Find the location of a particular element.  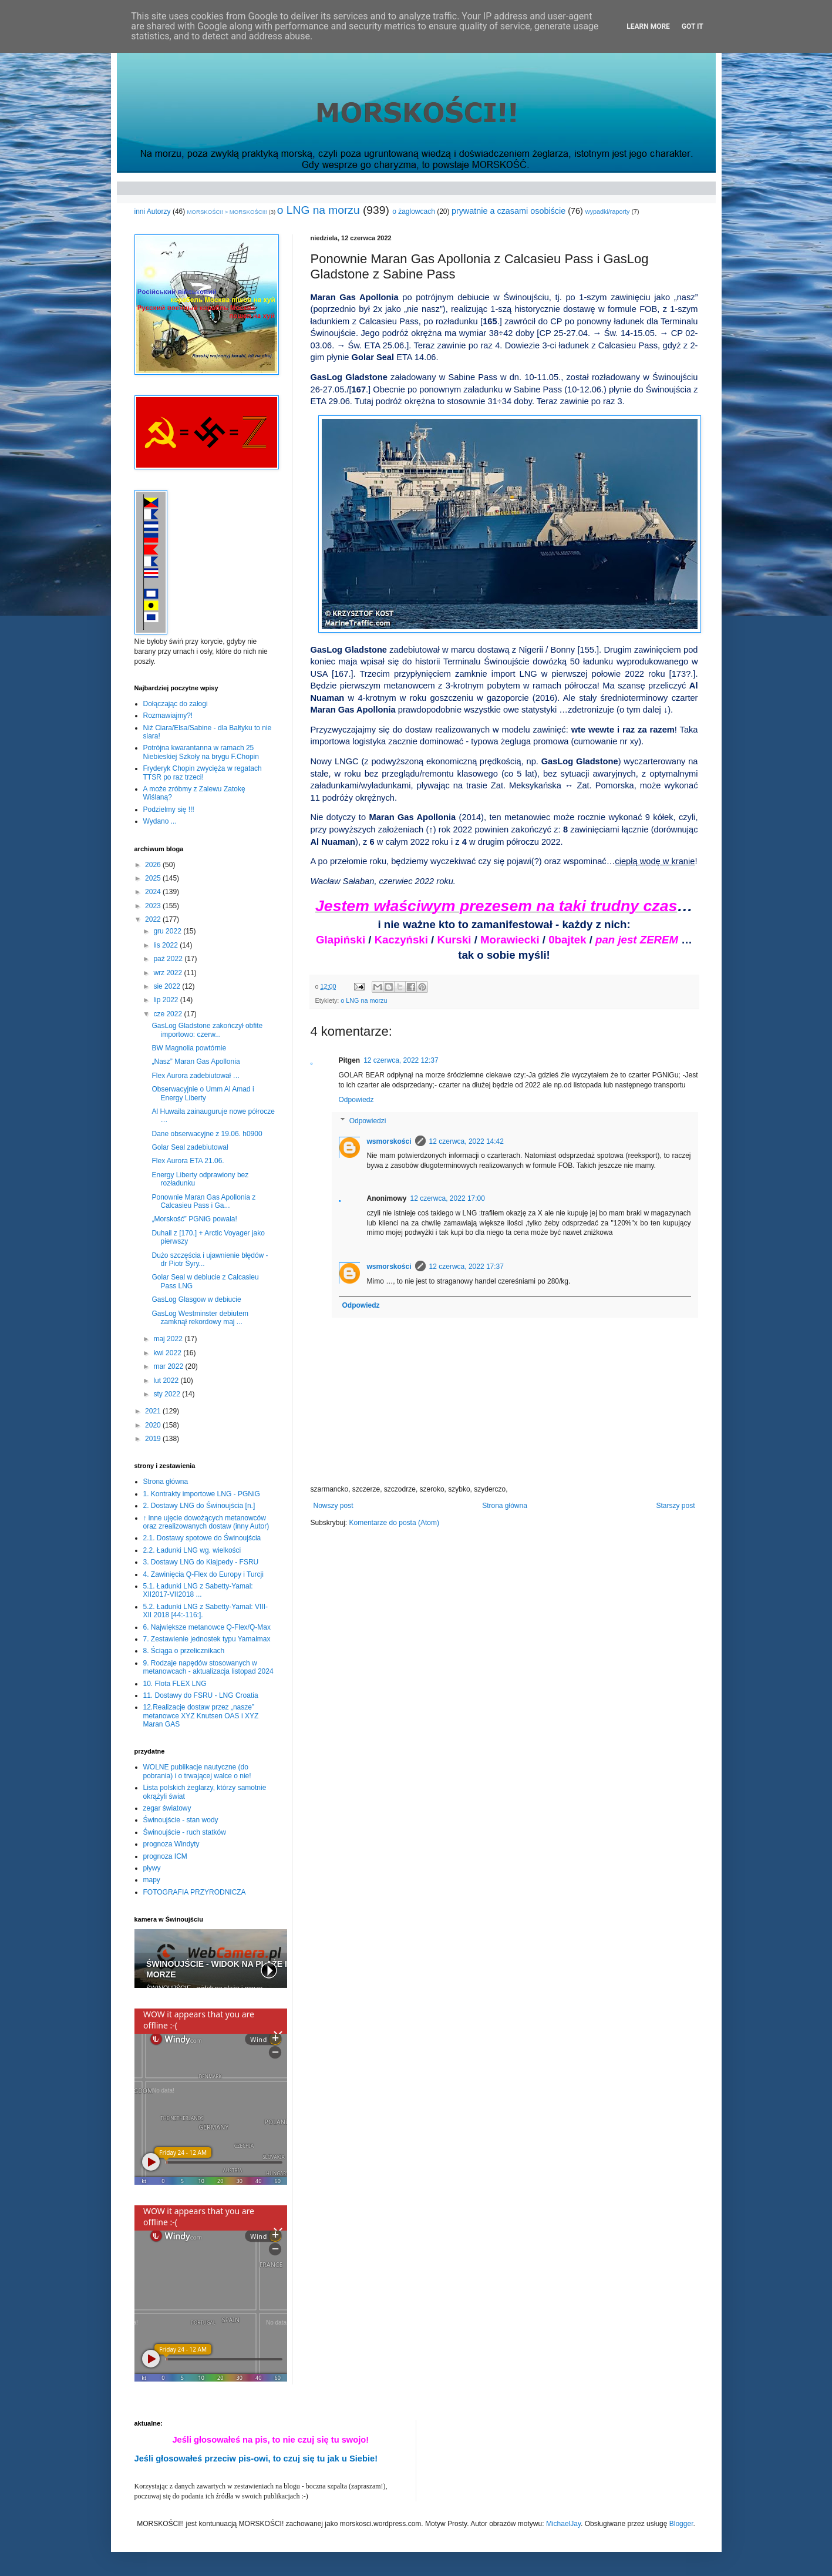

Dołączając do załogi is located at coordinates (175, 704).